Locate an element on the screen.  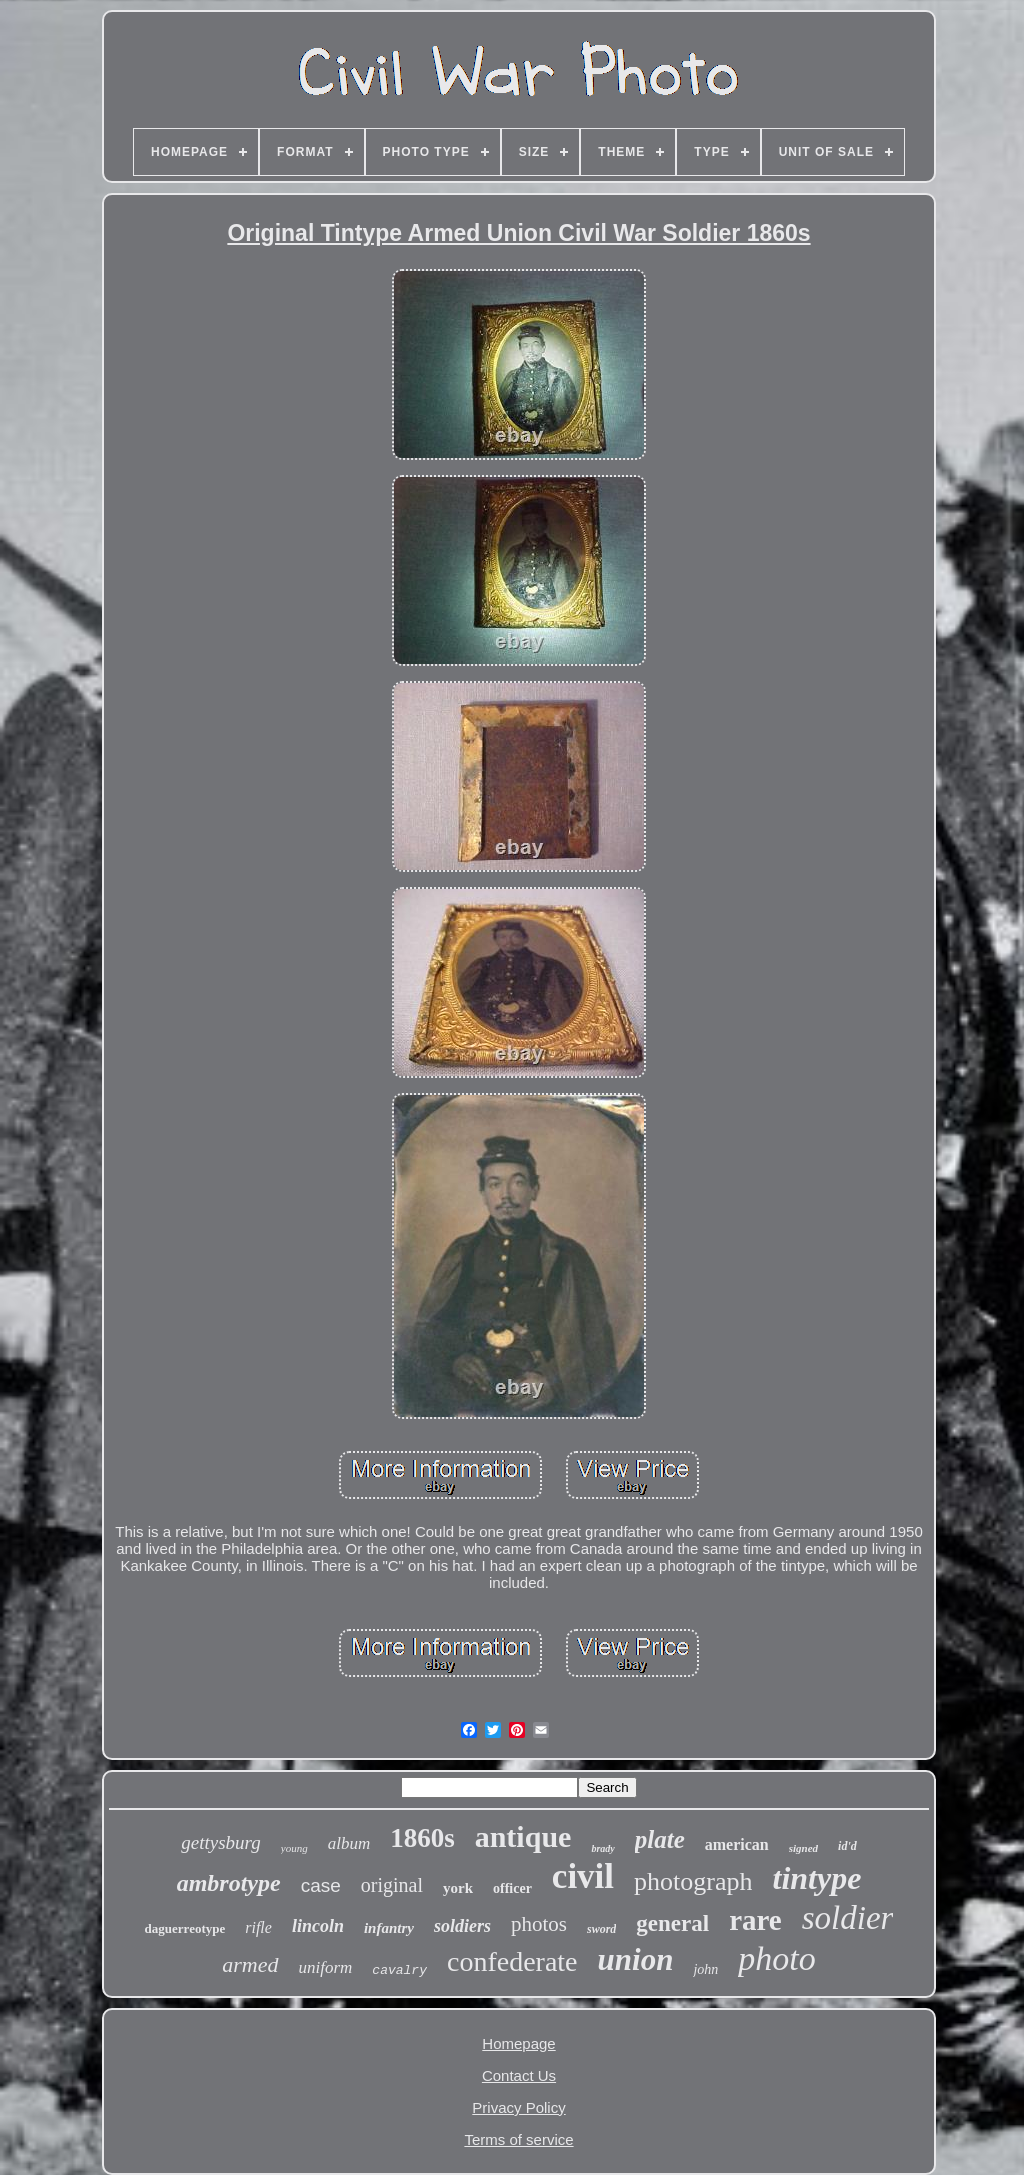
photos is located at coordinates (539, 1924).